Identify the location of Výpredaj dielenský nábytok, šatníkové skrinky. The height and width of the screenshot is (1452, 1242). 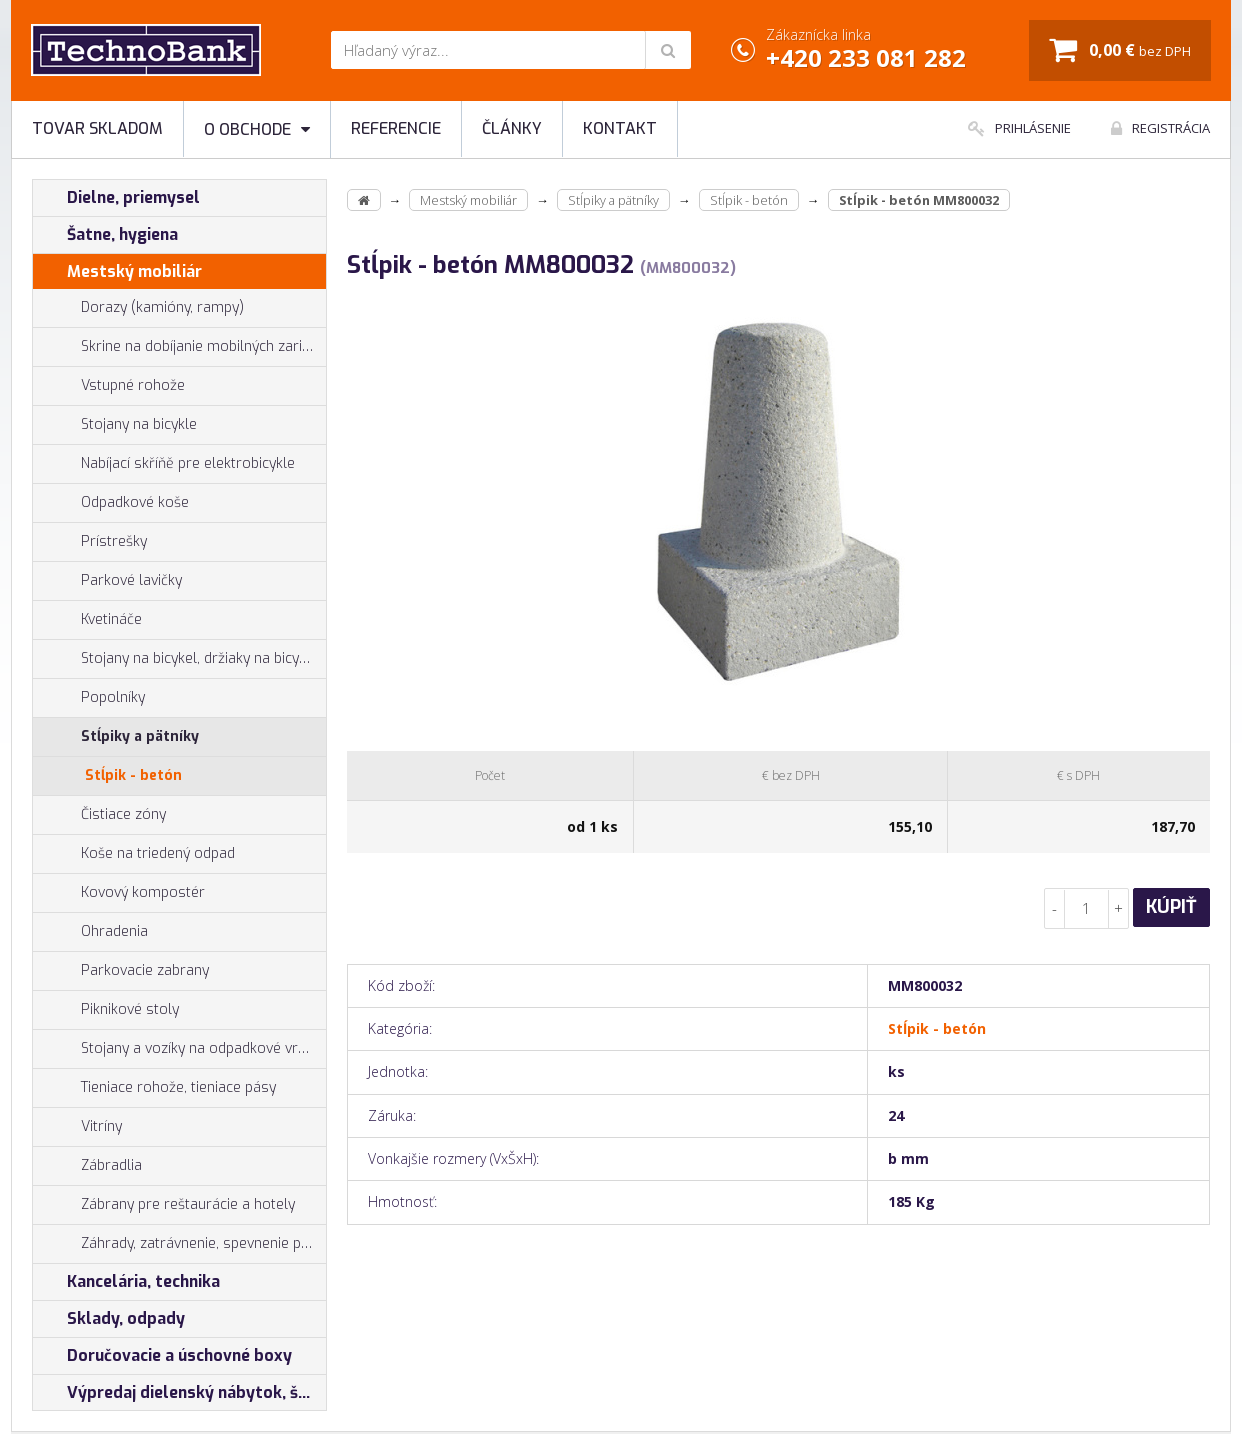
(179, 1393).